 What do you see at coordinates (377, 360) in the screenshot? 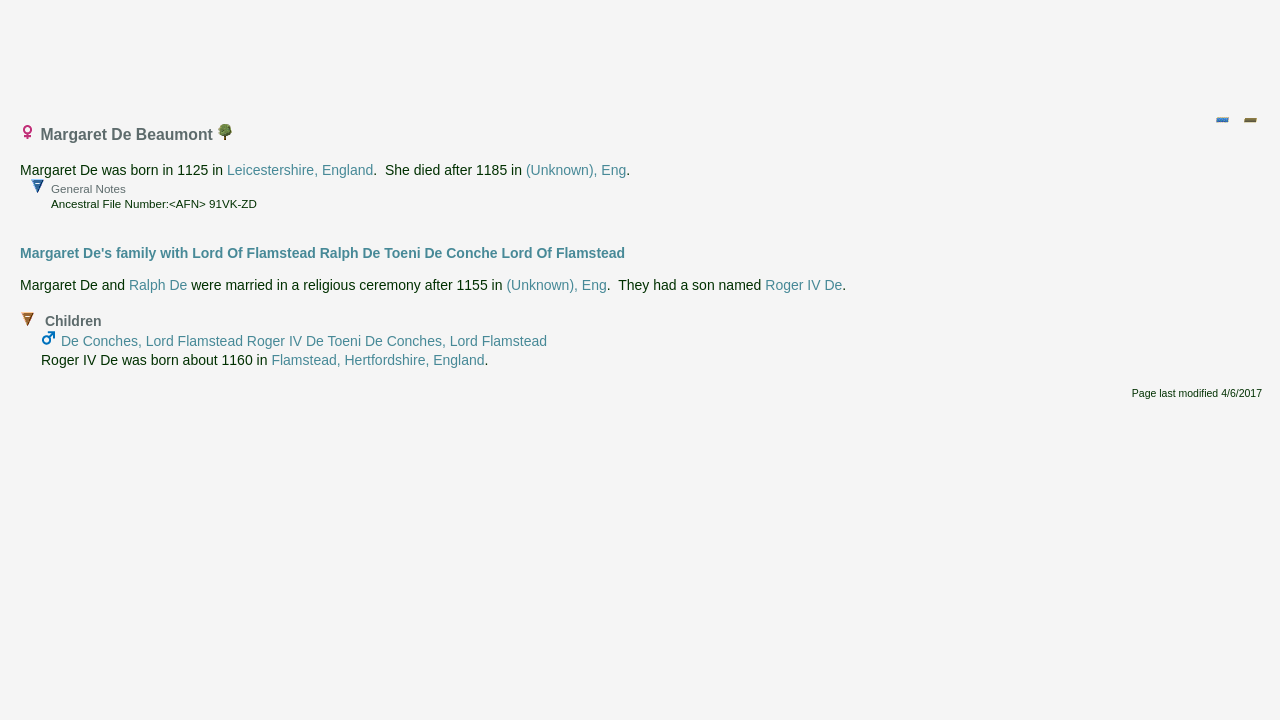
I see `Flamstead, Hertfordshire, England` at bounding box center [377, 360].